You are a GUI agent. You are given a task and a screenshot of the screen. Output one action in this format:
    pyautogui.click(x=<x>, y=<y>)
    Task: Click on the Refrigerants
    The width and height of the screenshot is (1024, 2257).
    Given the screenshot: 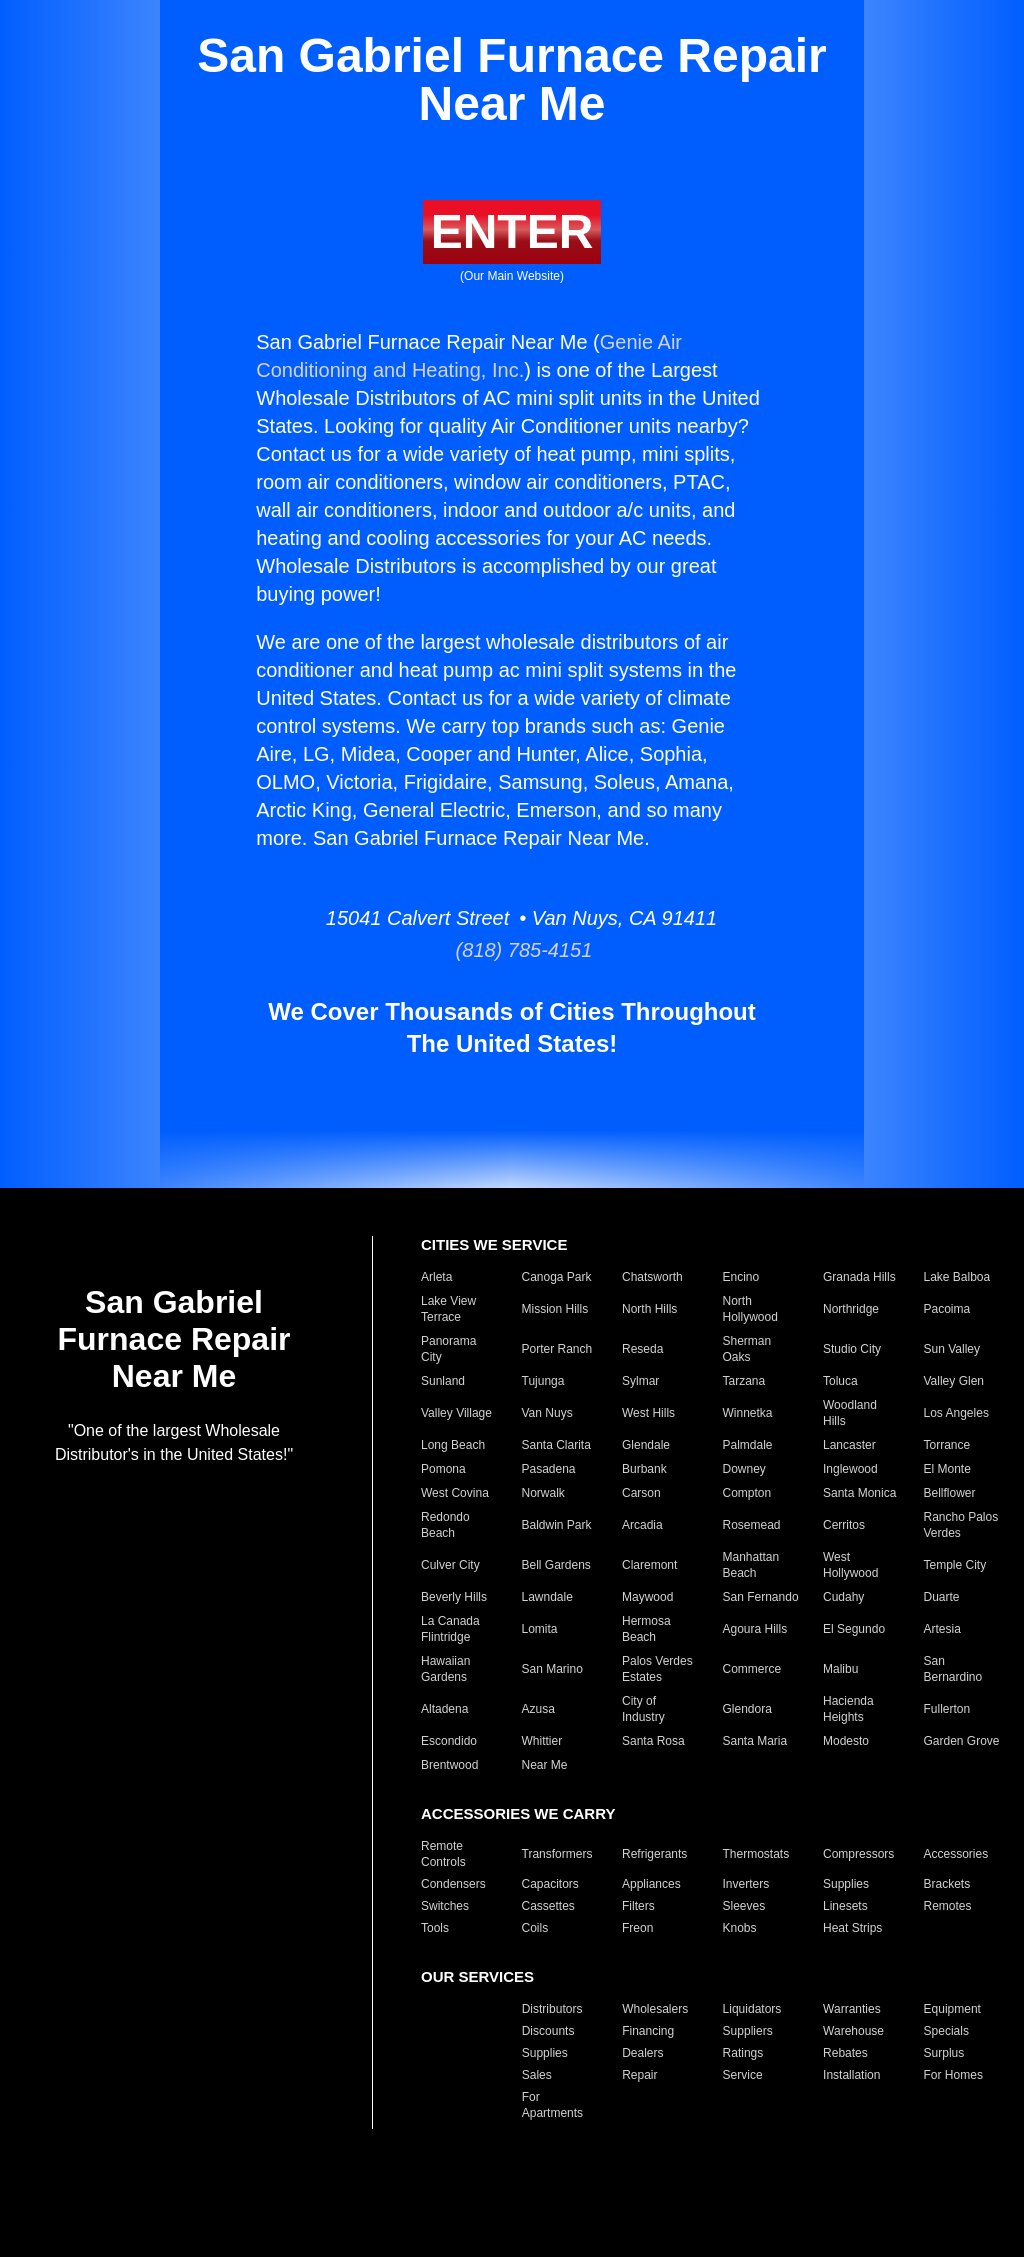 What is the action you would take?
    pyautogui.click(x=654, y=1854)
    